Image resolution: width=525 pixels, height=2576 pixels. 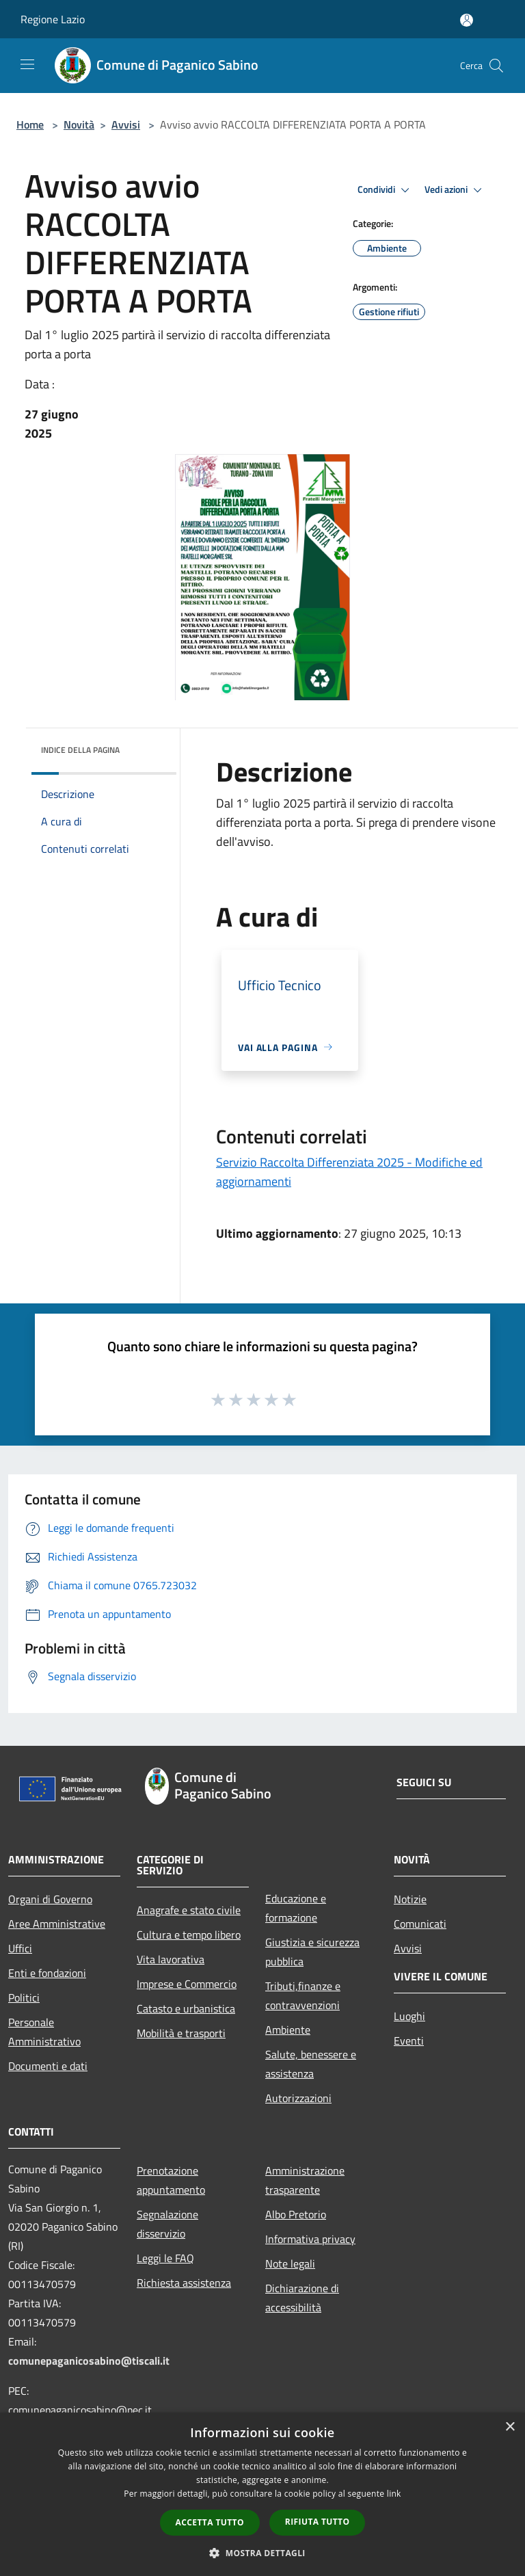 I want to click on Ambiente, so click(x=287, y=2029).